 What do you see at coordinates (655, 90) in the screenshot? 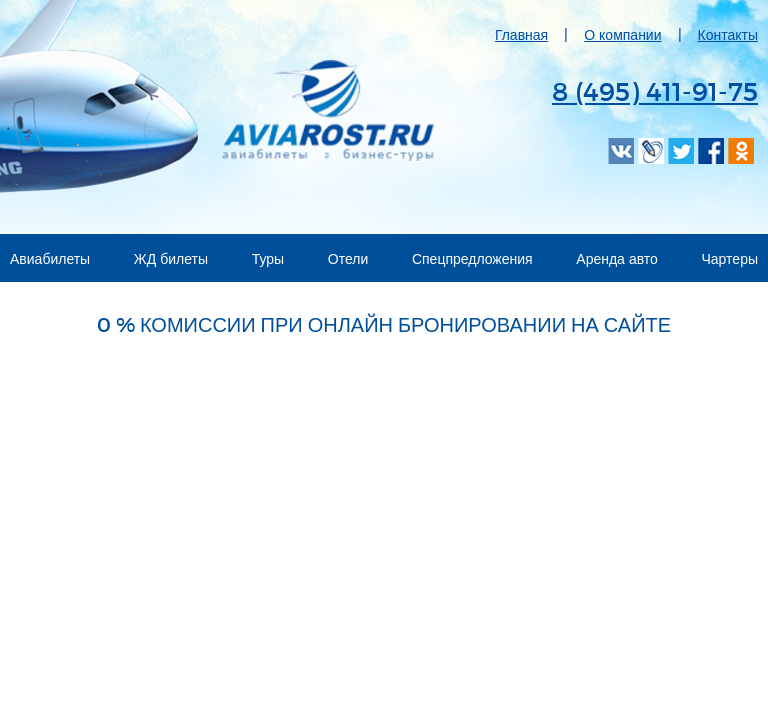
I see `8 (495) 411-91-75` at bounding box center [655, 90].